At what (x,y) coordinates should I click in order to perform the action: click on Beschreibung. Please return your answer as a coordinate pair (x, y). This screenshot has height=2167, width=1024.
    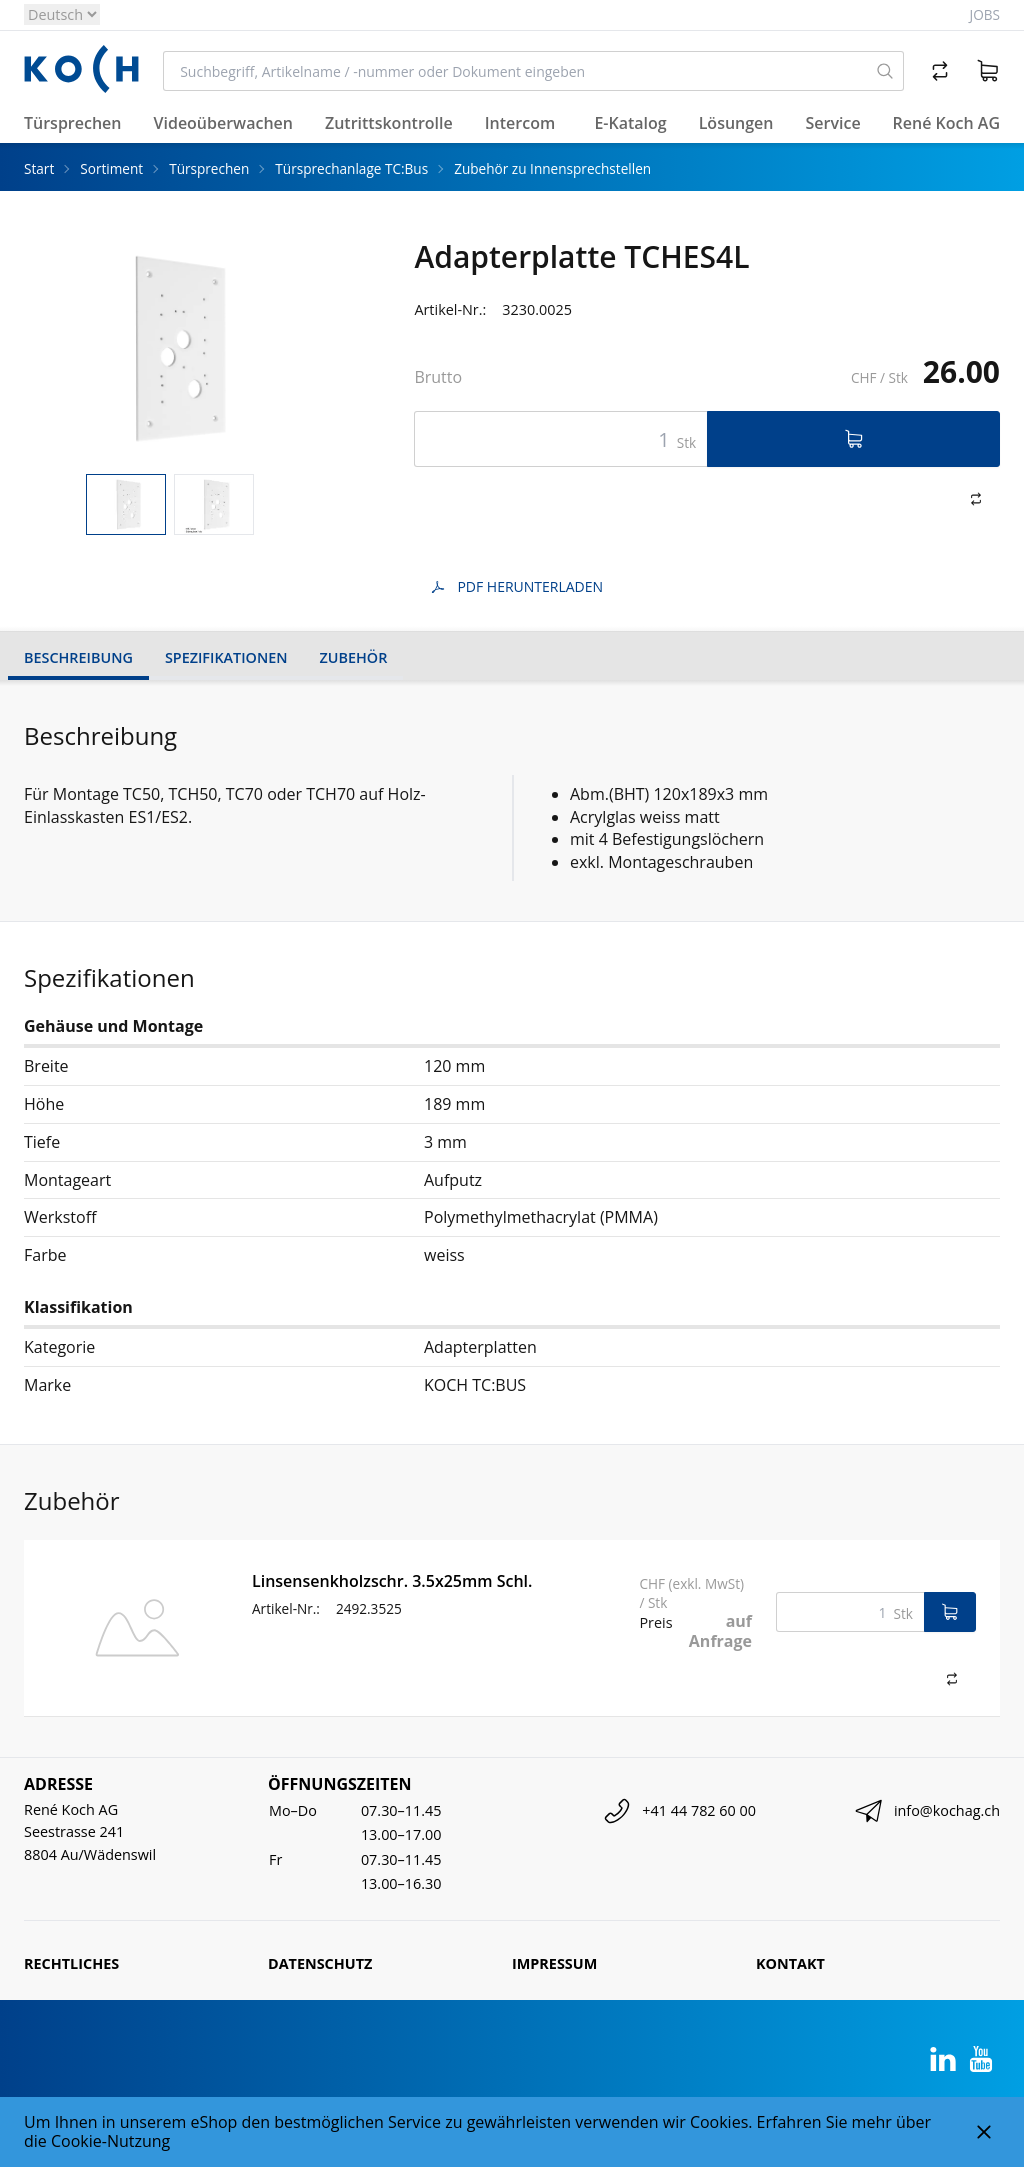
    Looking at the image, I should click on (78, 657).